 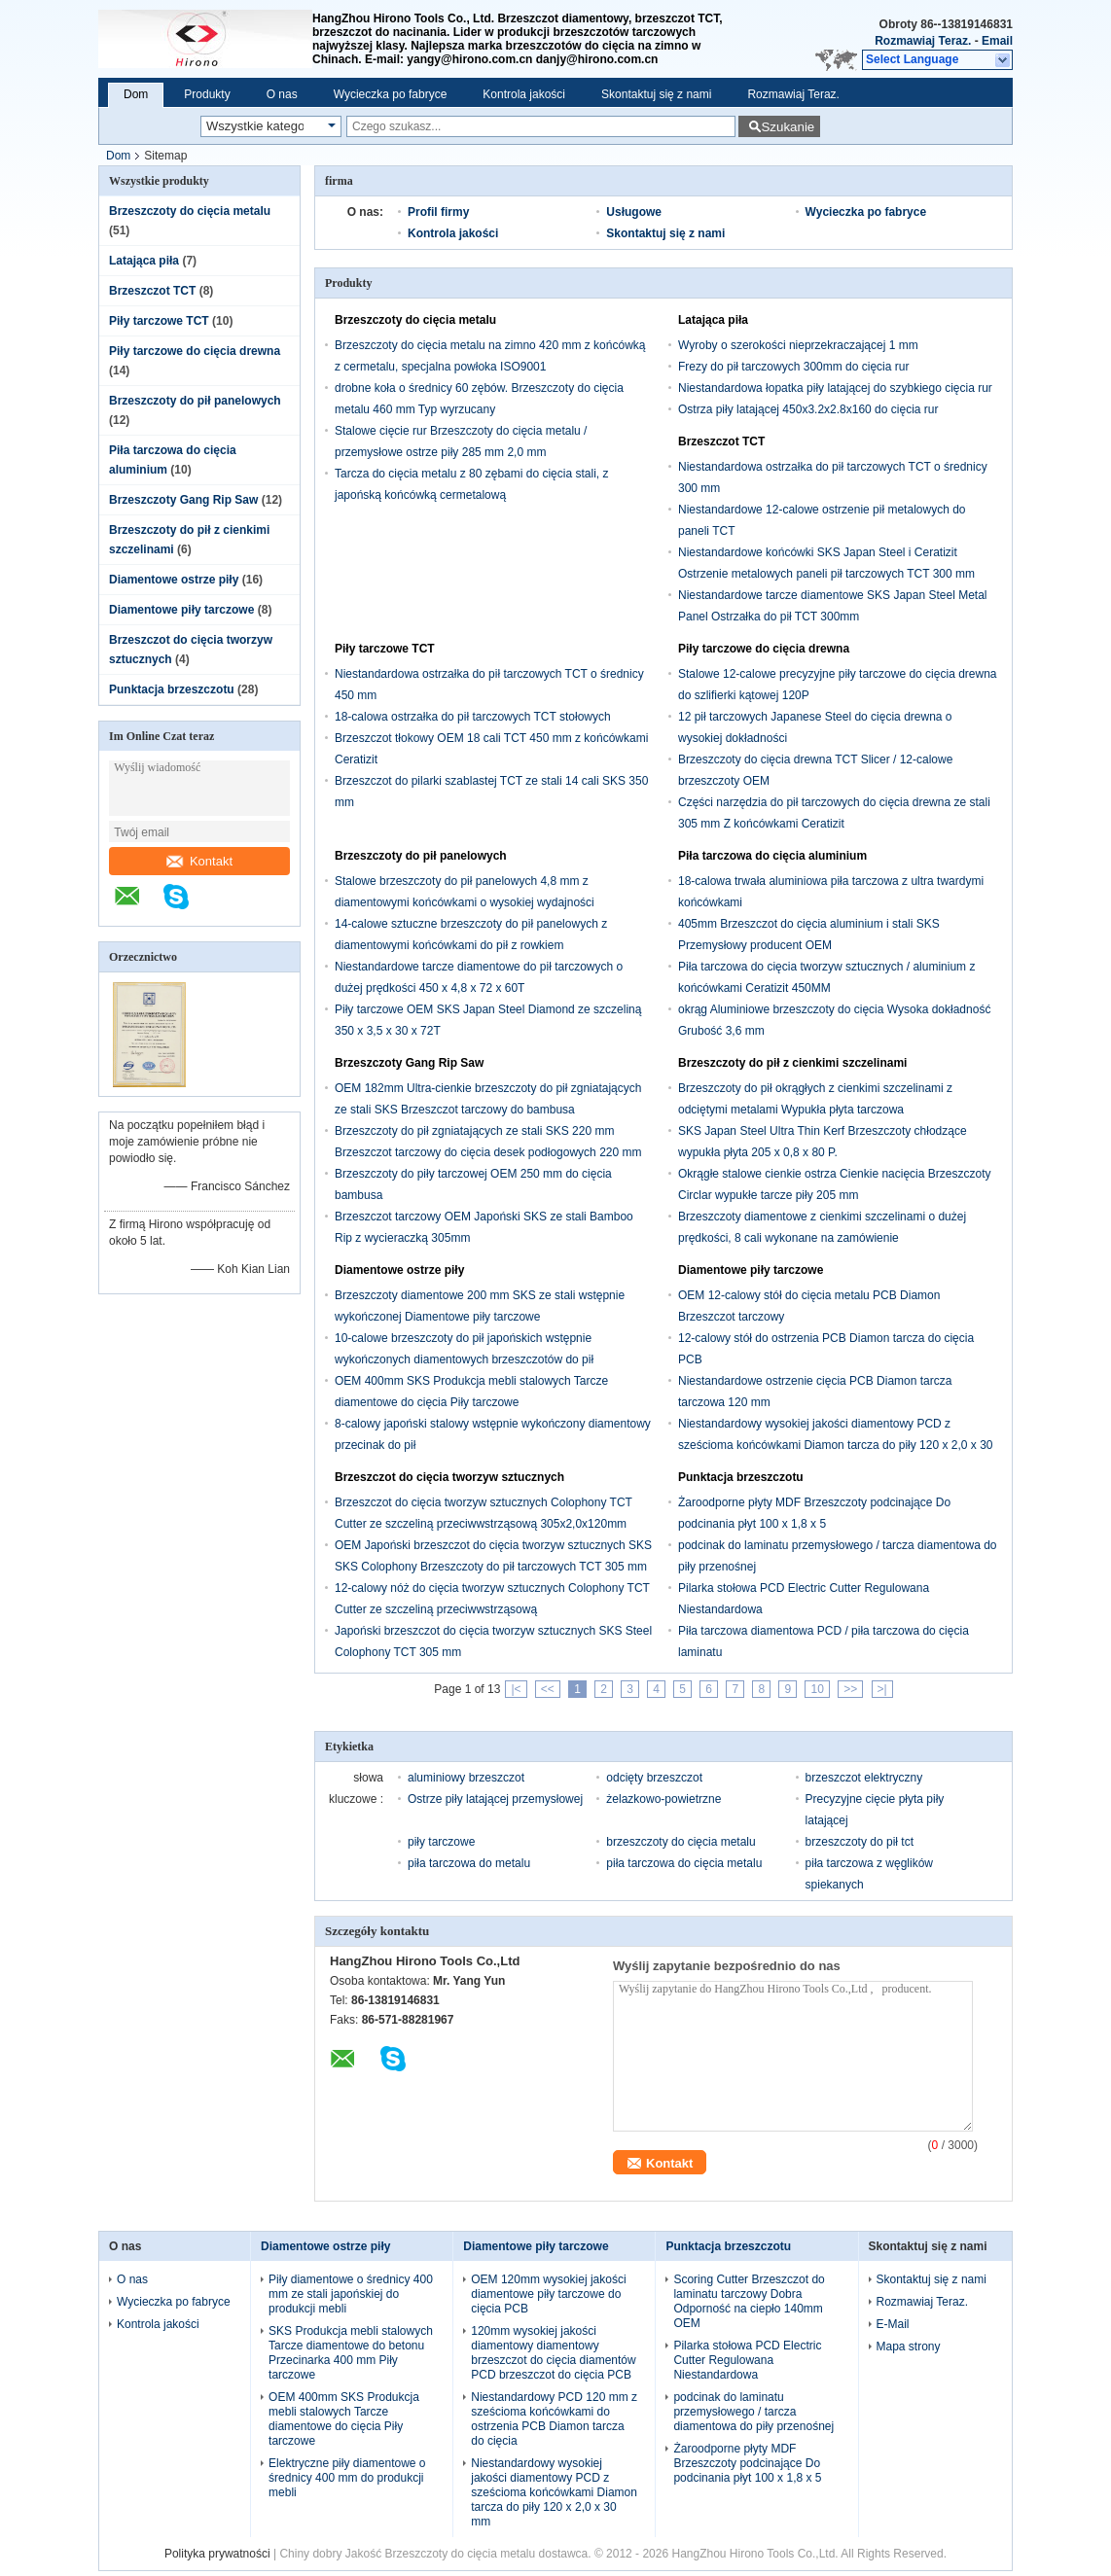 I want to click on piła tarczowa do cięcia metalu, so click(x=684, y=1863).